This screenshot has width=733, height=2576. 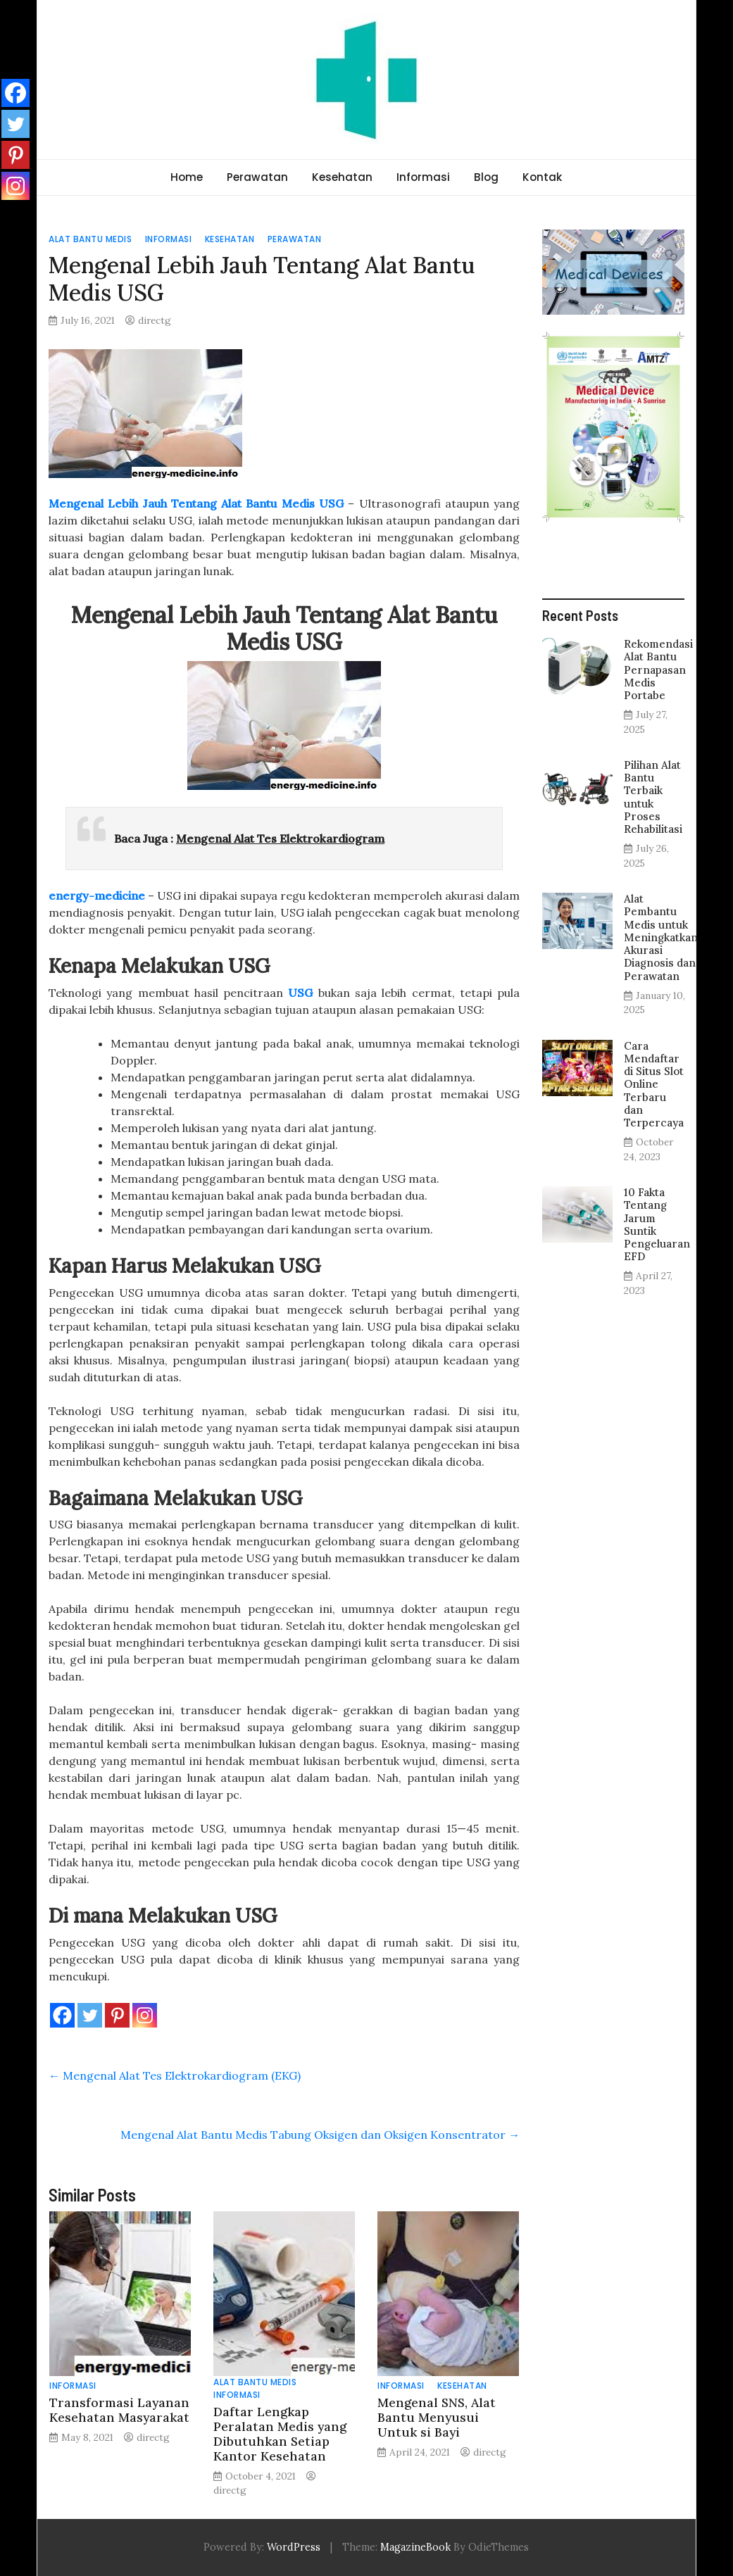 I want to click on Kesehatan, so click(x=342, y=177).